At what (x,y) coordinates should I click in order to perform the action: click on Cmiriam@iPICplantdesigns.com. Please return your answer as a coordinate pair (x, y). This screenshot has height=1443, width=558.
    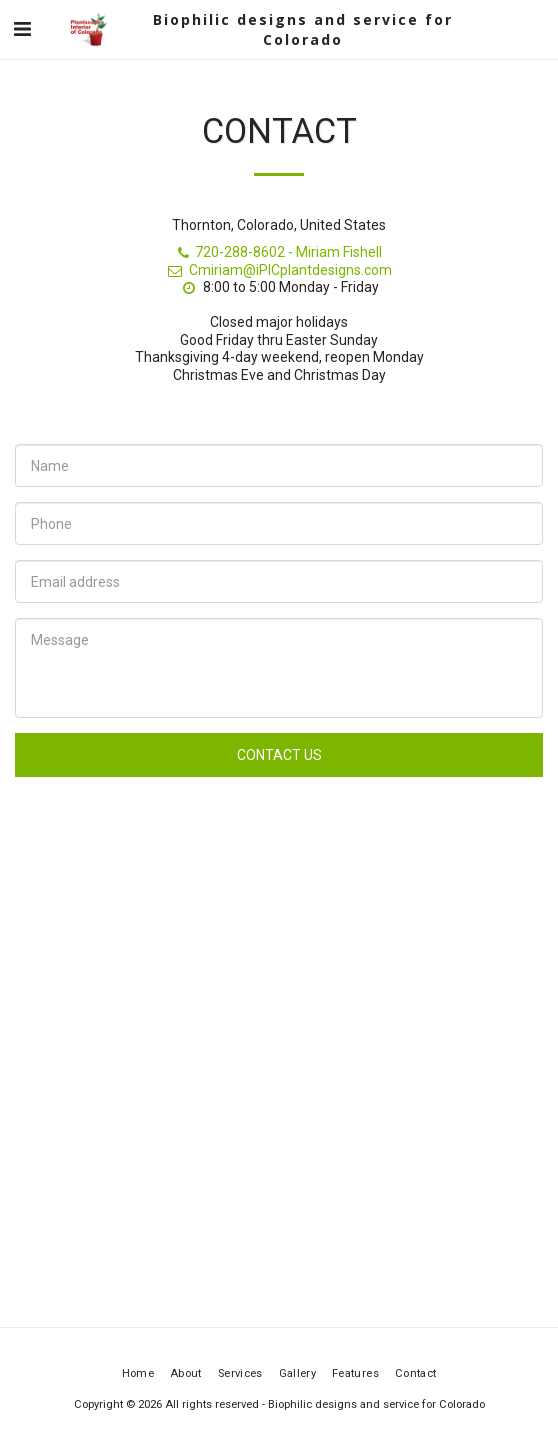
    Looking at the image, I should click on (279, 270).